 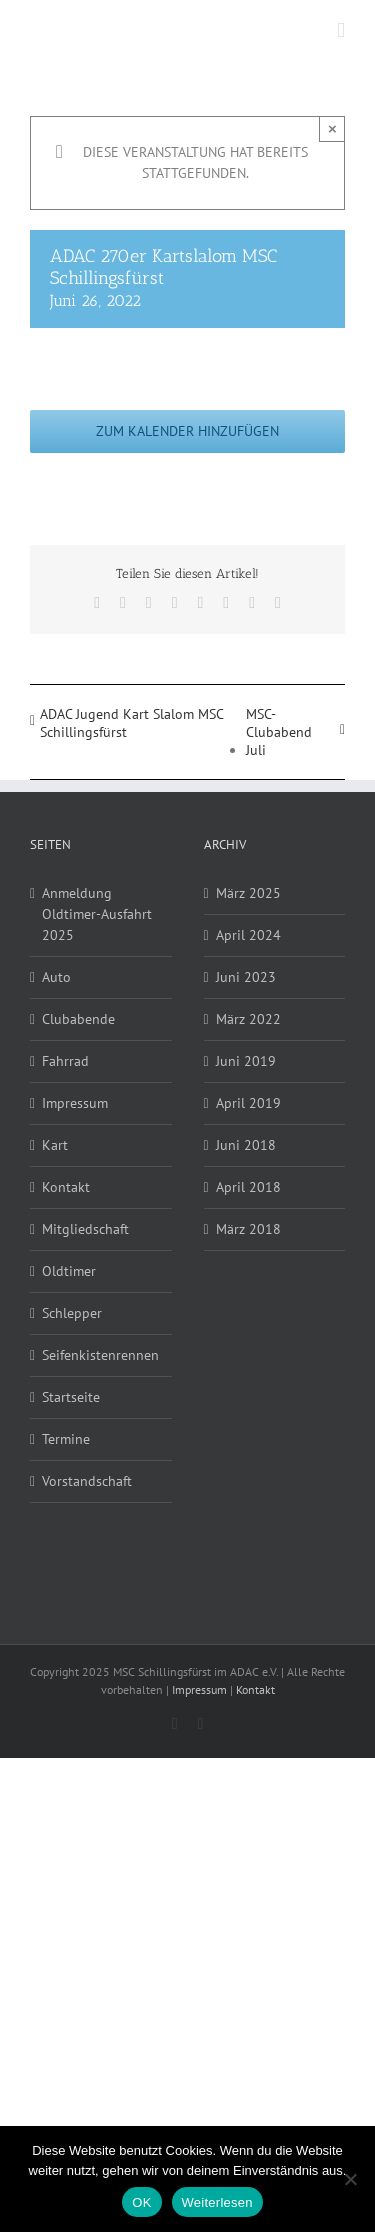 I want to click on Vorstandschaft, so click(x=87, y=1481).